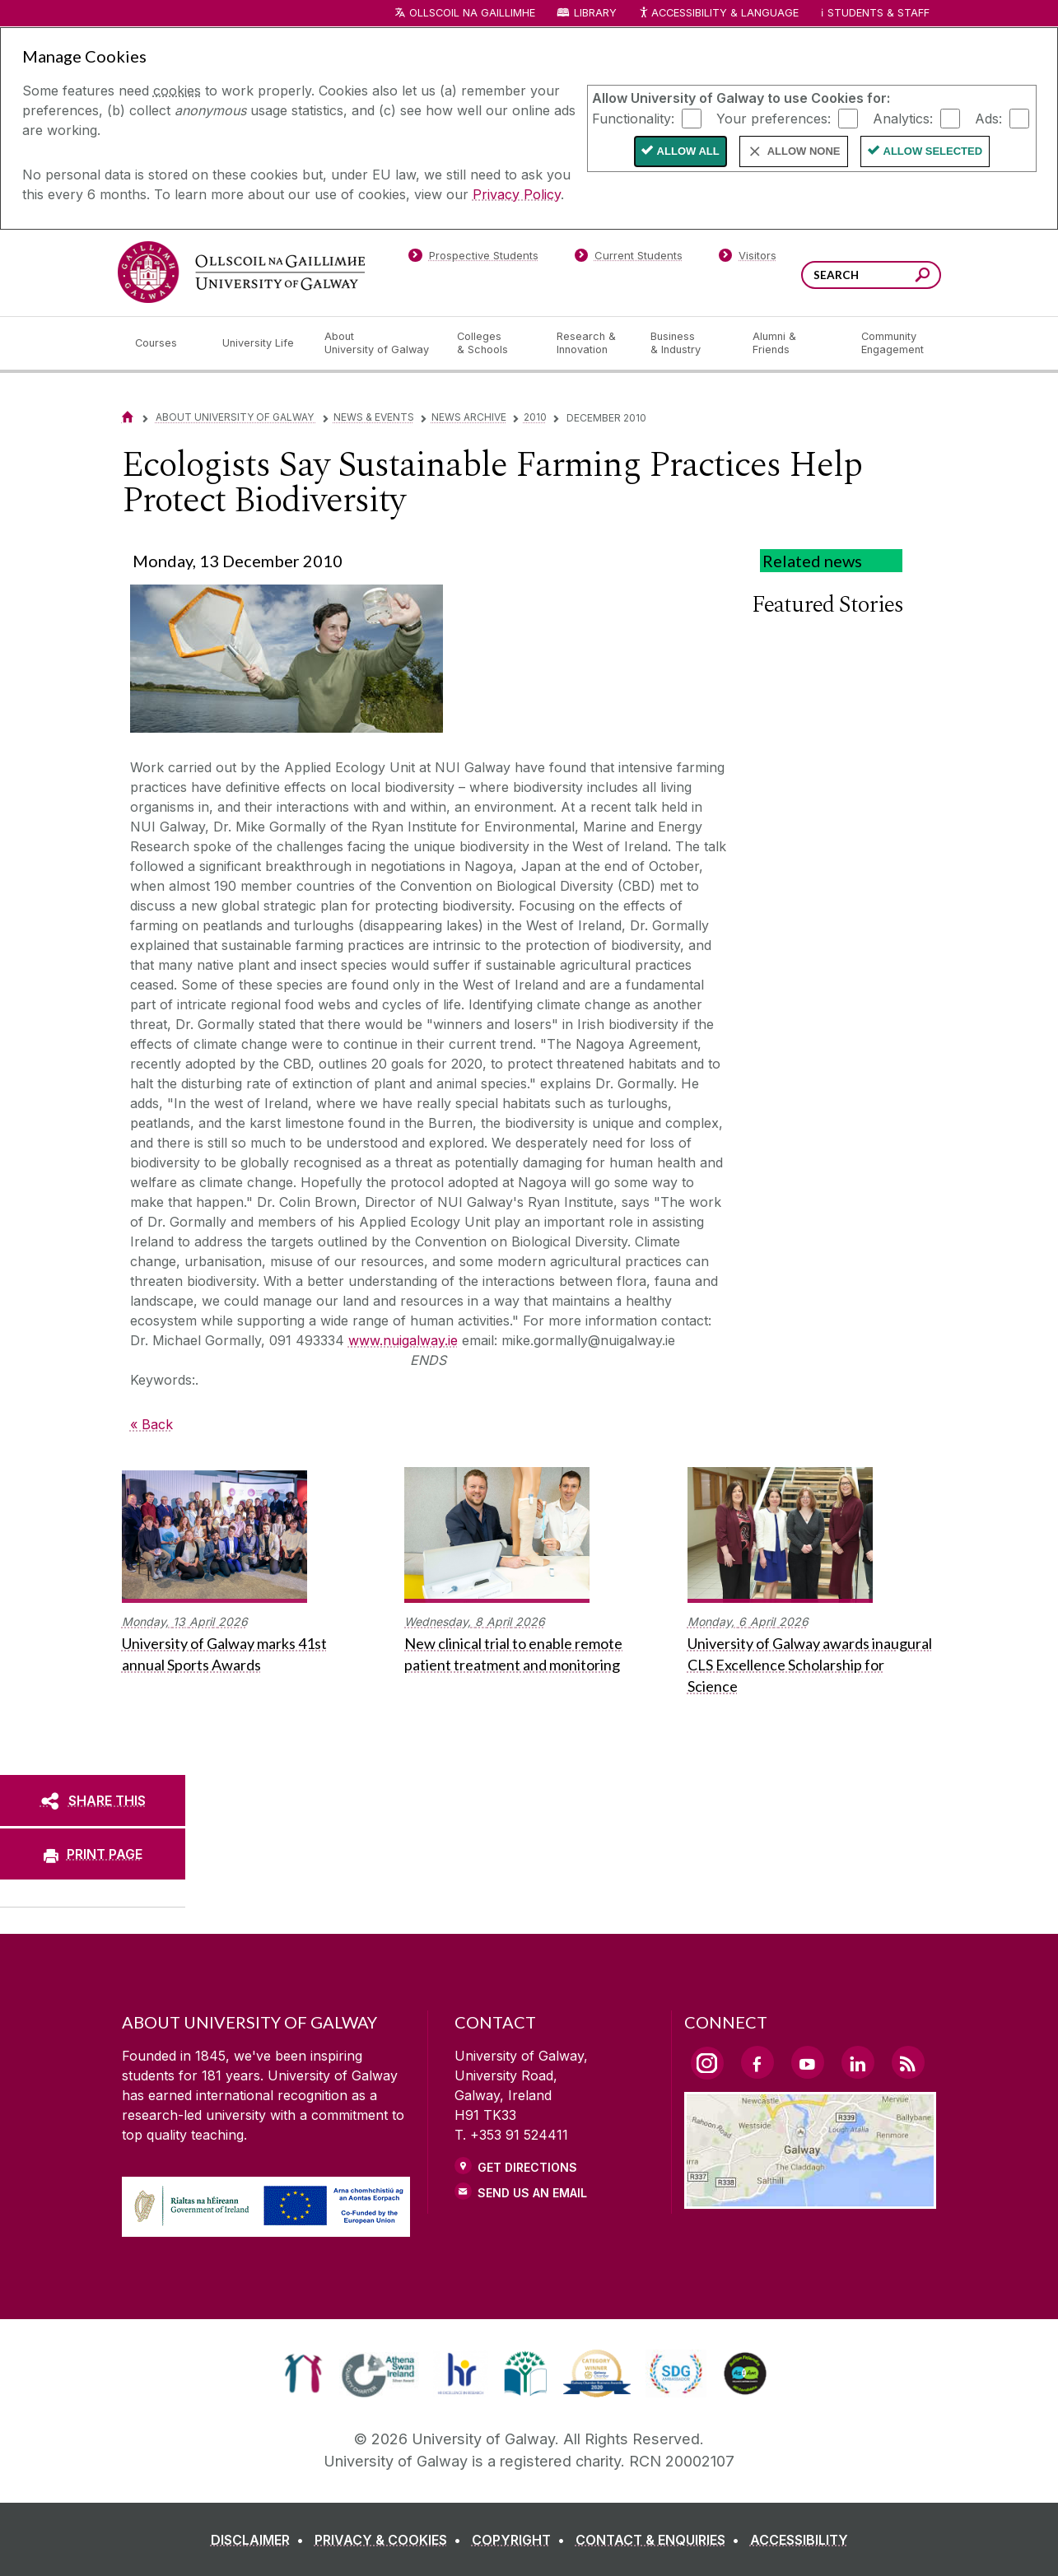 The width and height of the screenshot is (1058, 2576). I want to click on [Search this site], so click(922, 277).